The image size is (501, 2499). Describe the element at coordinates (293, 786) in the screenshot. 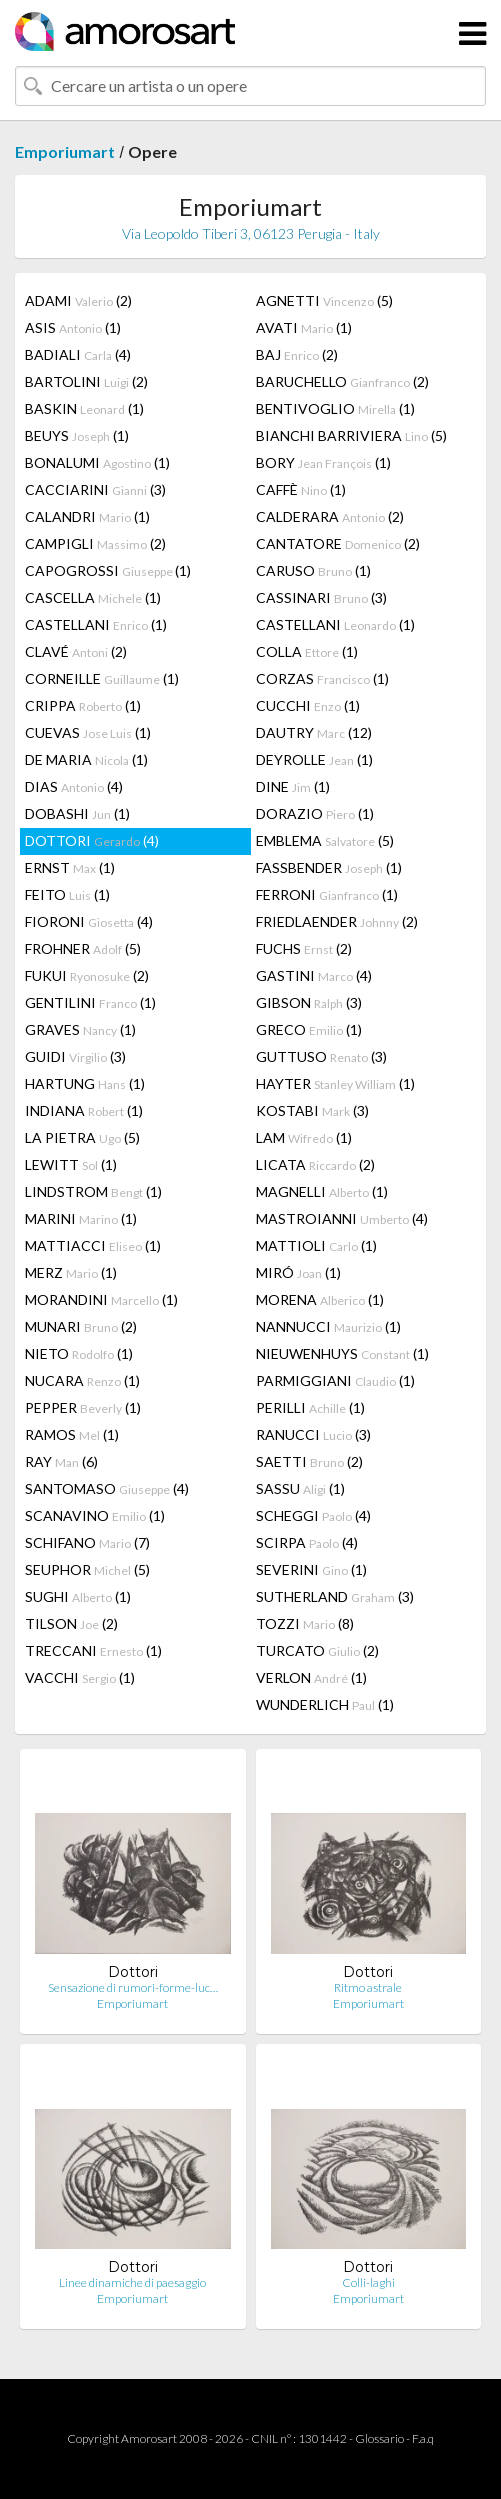

I see `DINE (1)` at that location.